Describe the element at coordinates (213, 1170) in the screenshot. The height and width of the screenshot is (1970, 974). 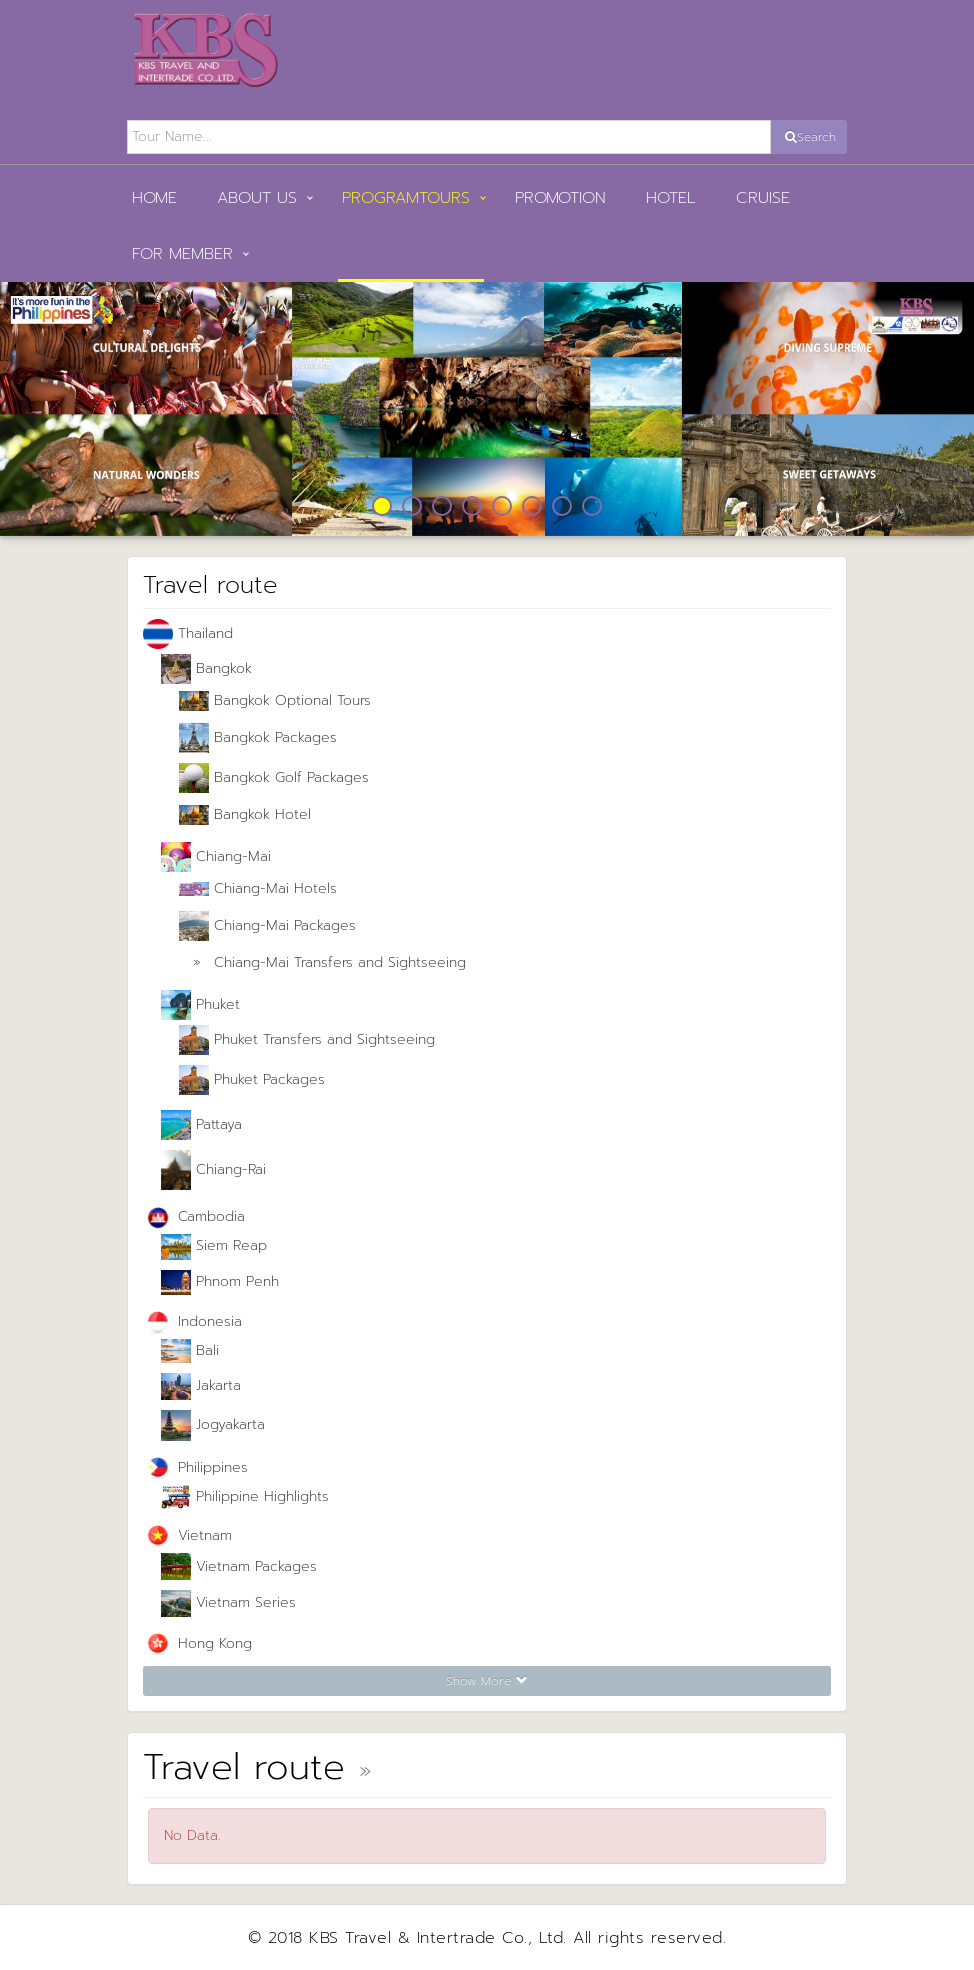
I see `Chiang-Rai` at that location.